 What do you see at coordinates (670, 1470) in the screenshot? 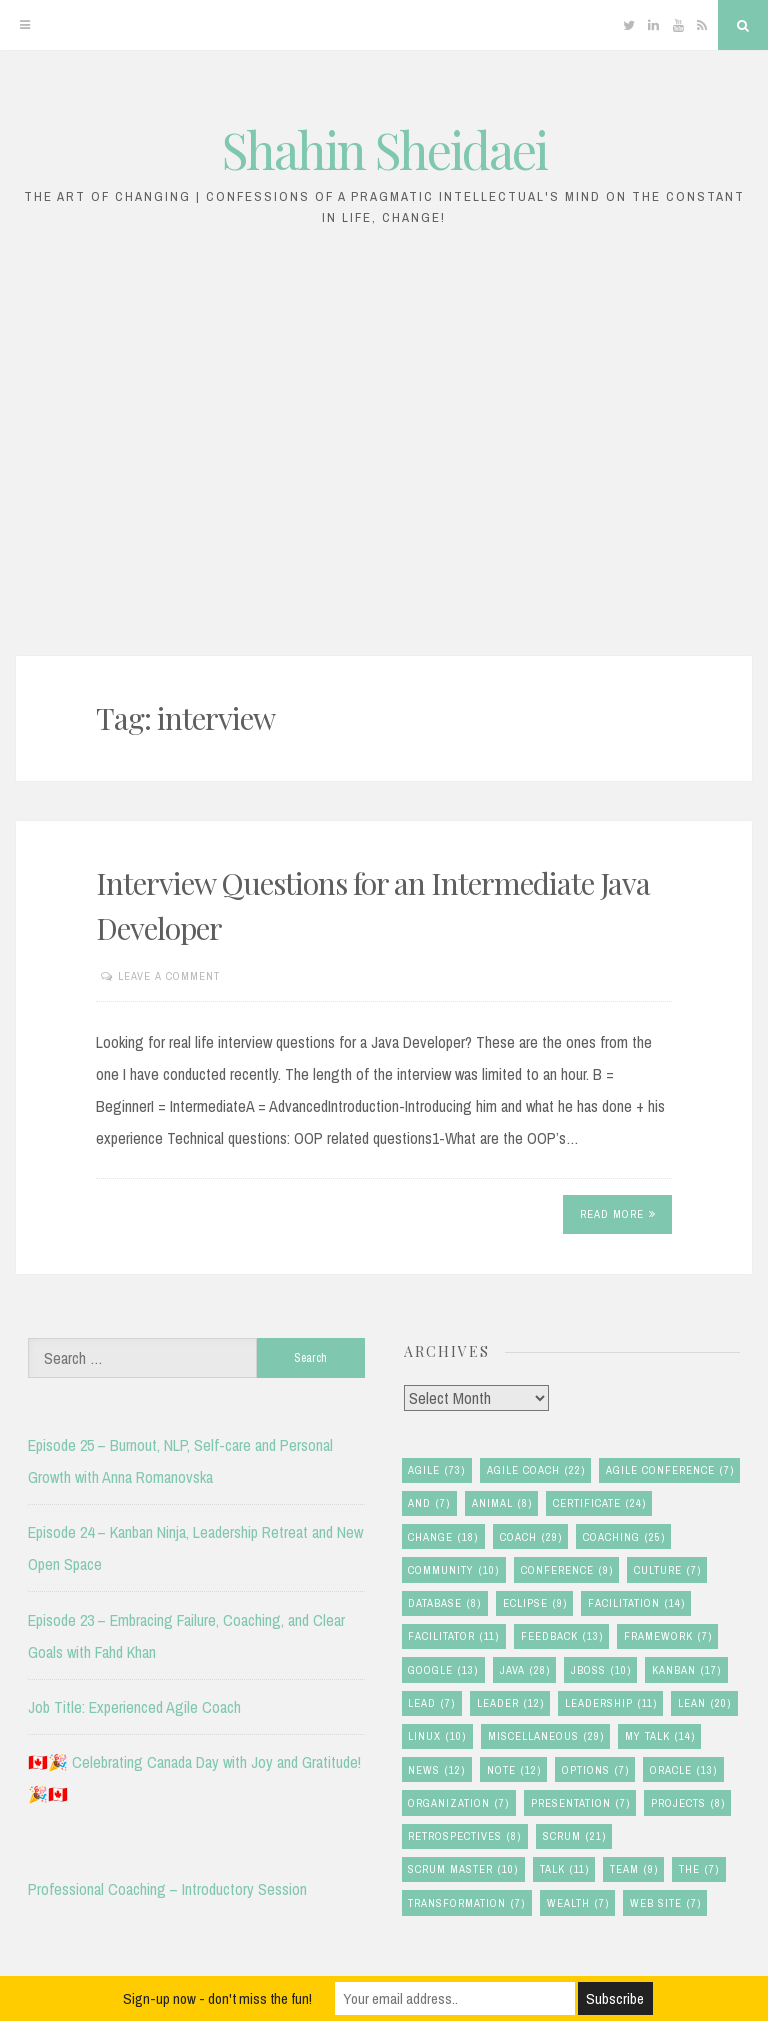
I see `agile conference [agile conference (7 items)]` at bounding box center [670, 1470].